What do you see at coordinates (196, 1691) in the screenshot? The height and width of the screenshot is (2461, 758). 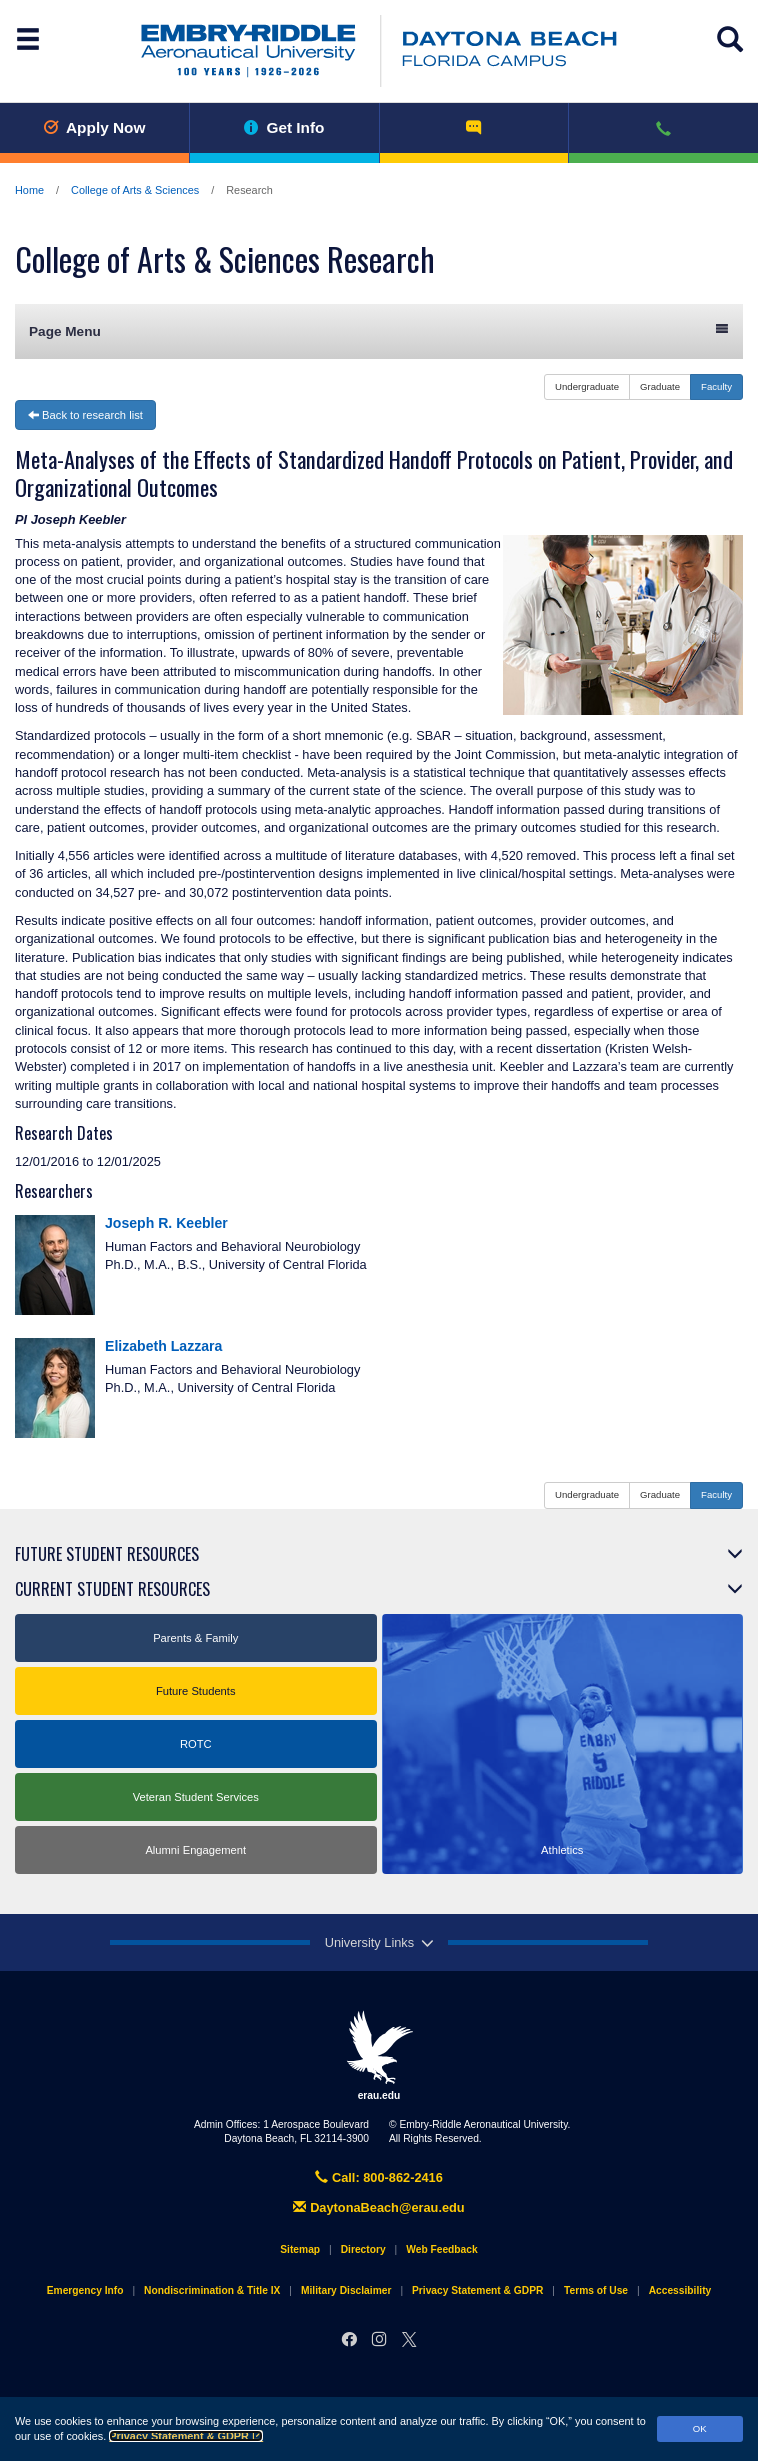 I see `Future Students` at bounding box center [196, 1691].